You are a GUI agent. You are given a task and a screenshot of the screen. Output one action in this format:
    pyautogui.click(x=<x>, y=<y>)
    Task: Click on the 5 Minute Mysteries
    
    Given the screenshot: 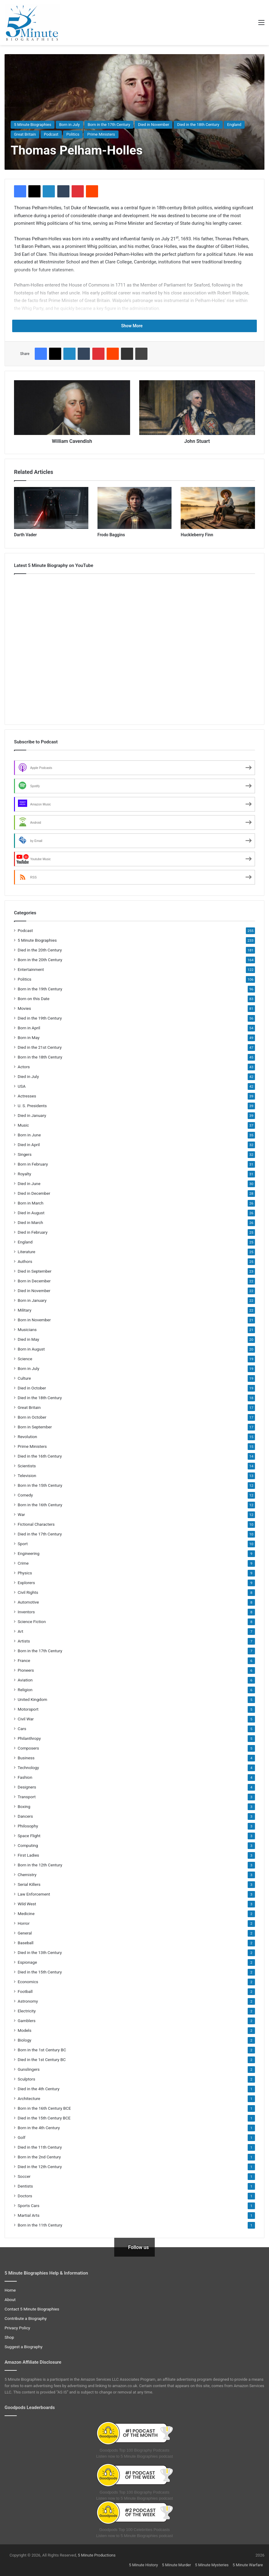 What is the action you would take?
    pyautogui.click(x=211, y=2565)
    